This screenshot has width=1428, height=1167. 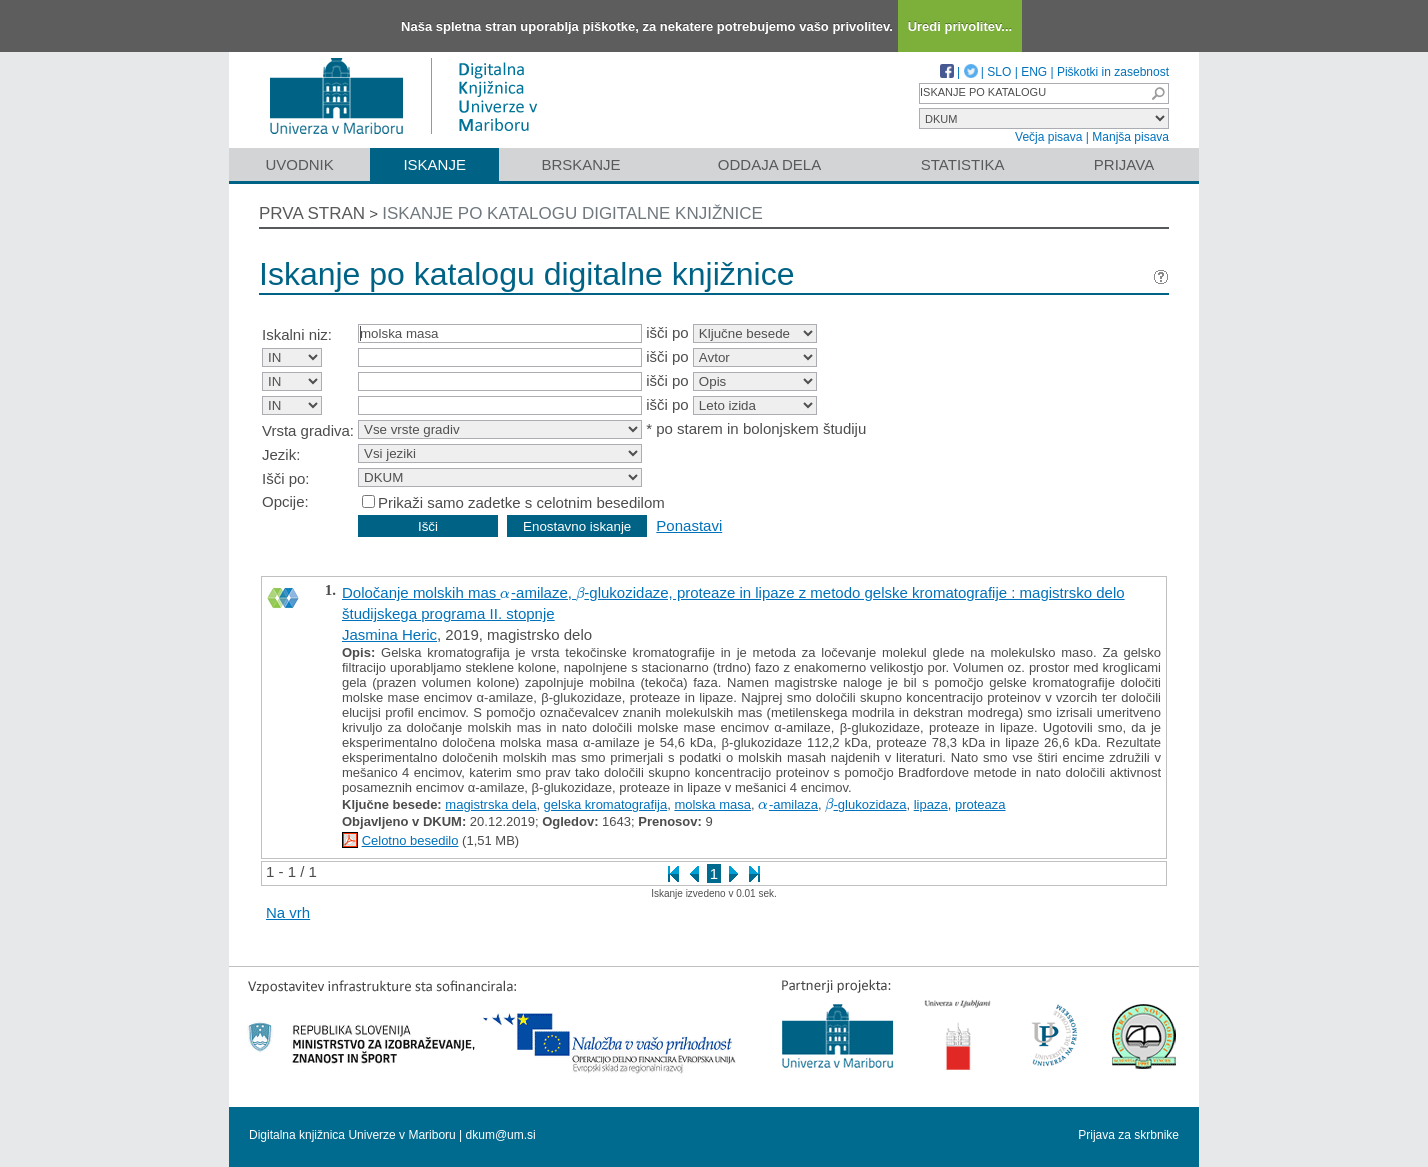 What do you see at coordinates (1128, 1135) in the screenshot?
I see `Prijava za skrbnike` at bounding box center [1128, 1135].